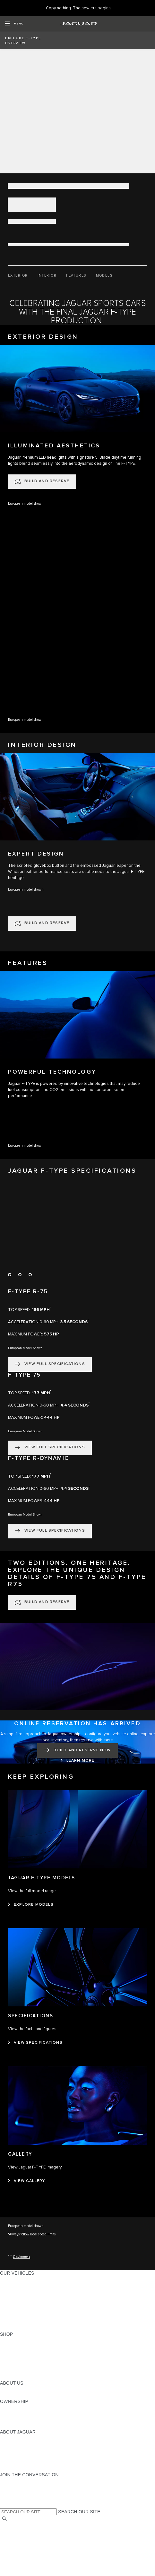 The width and height of the screenshot is (155, 2576). I want to click on CALCULATE TRADE-IN VALUE [CALCULATE TRADE-IN VALUE:SHOP], so click(33, 2370).